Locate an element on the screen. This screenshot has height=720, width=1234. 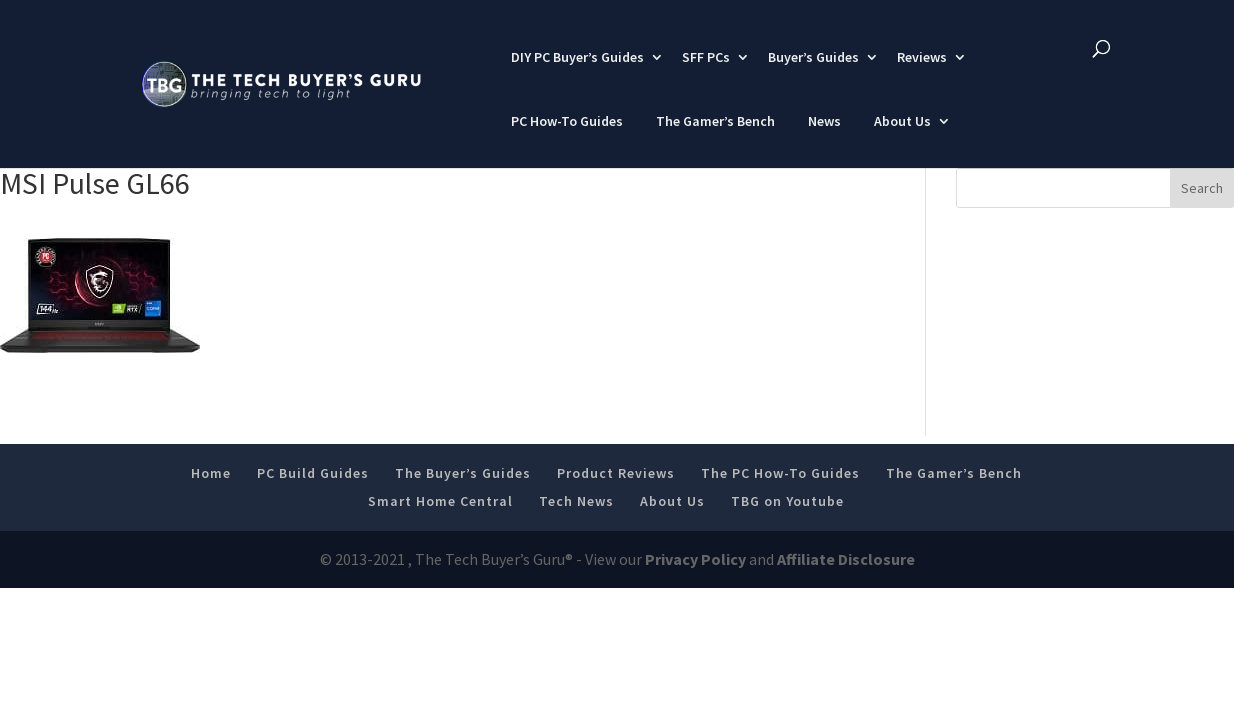
Affiliate Disclosure is located at coordinates (846, 559).